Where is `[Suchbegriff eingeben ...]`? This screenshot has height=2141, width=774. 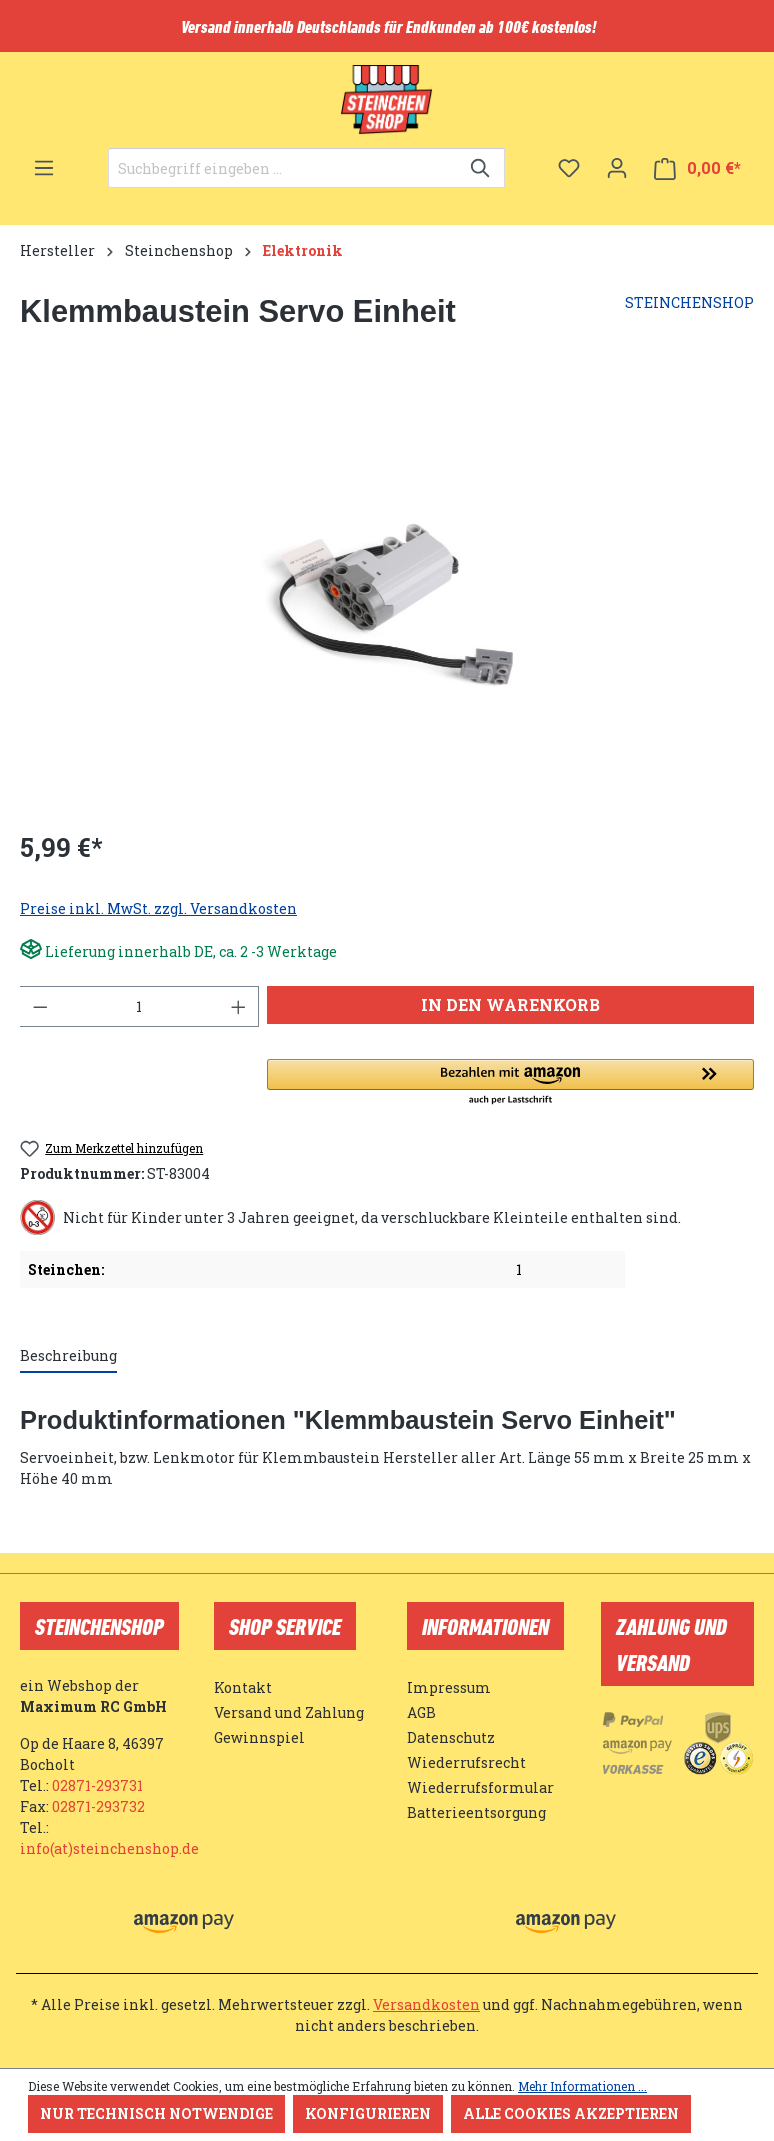
[Suchbegriff eingeben ...] is located at coordinates (283, 168).